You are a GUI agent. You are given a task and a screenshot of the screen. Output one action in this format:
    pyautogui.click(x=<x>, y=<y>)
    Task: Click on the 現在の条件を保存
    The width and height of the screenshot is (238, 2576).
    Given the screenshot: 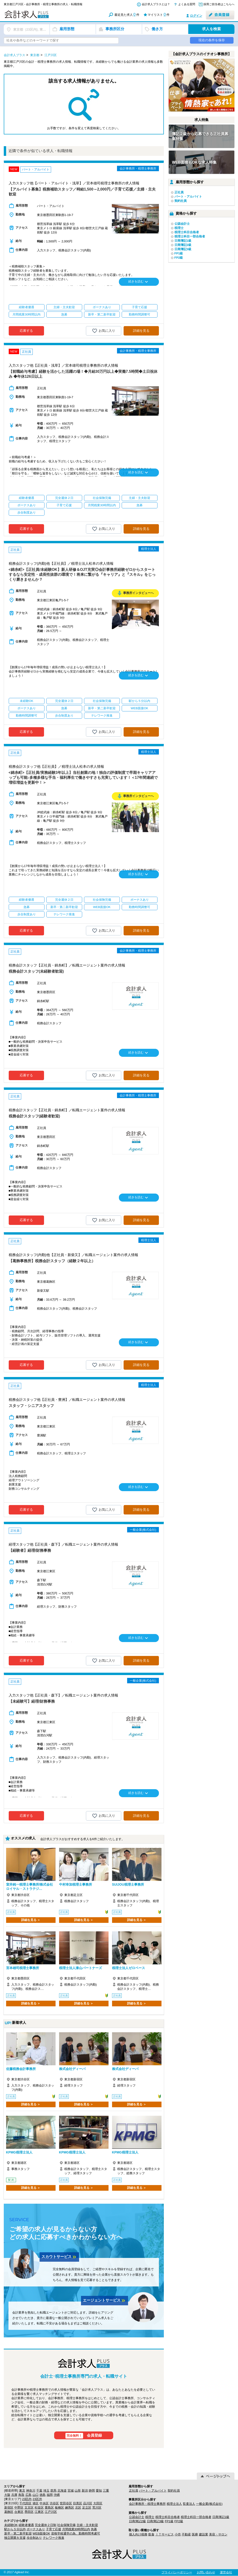 What is the action you would take?
    pyautogui.click(x=211, y=40)
    